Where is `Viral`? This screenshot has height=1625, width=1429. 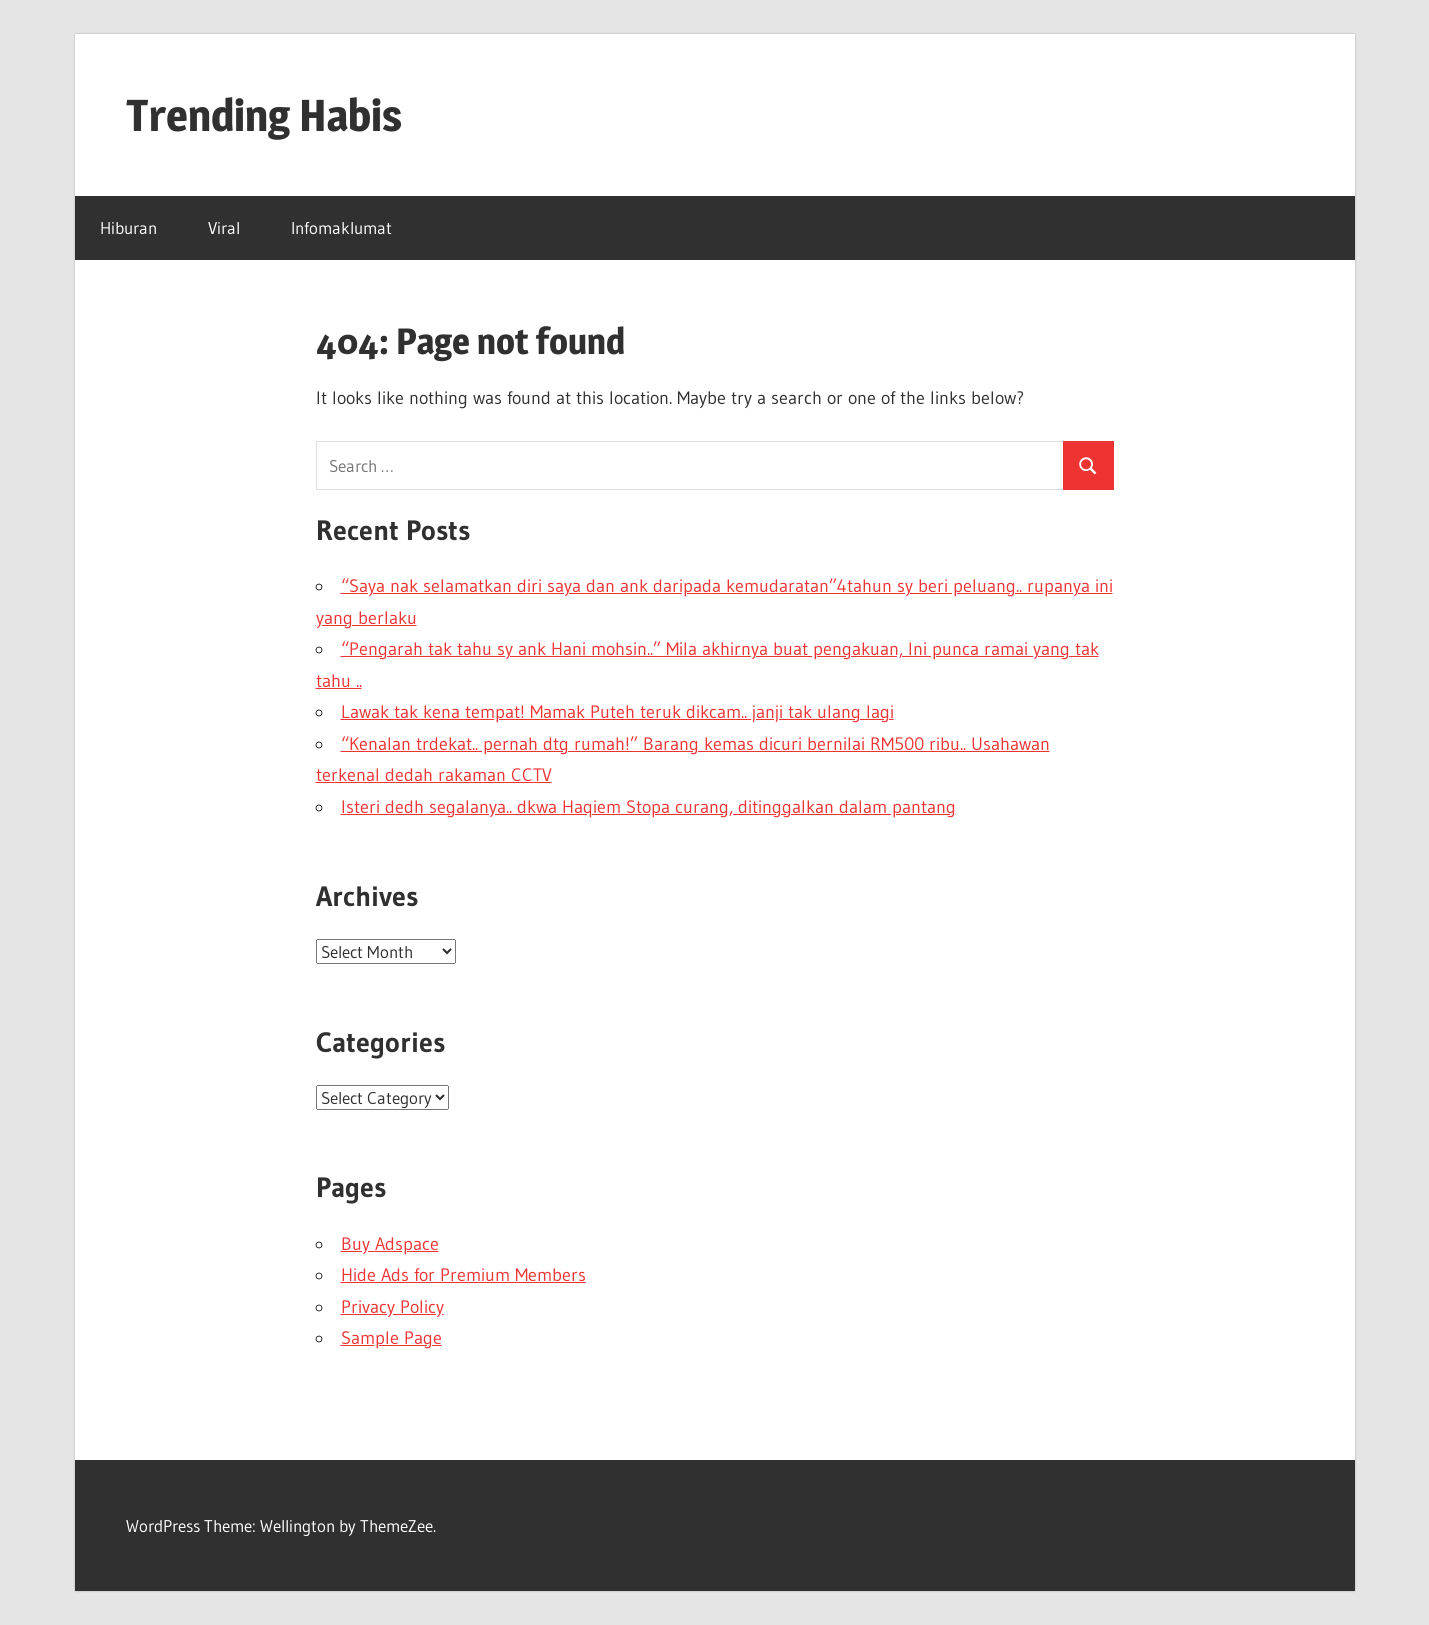
Viral is located at coordinates (224, 227).